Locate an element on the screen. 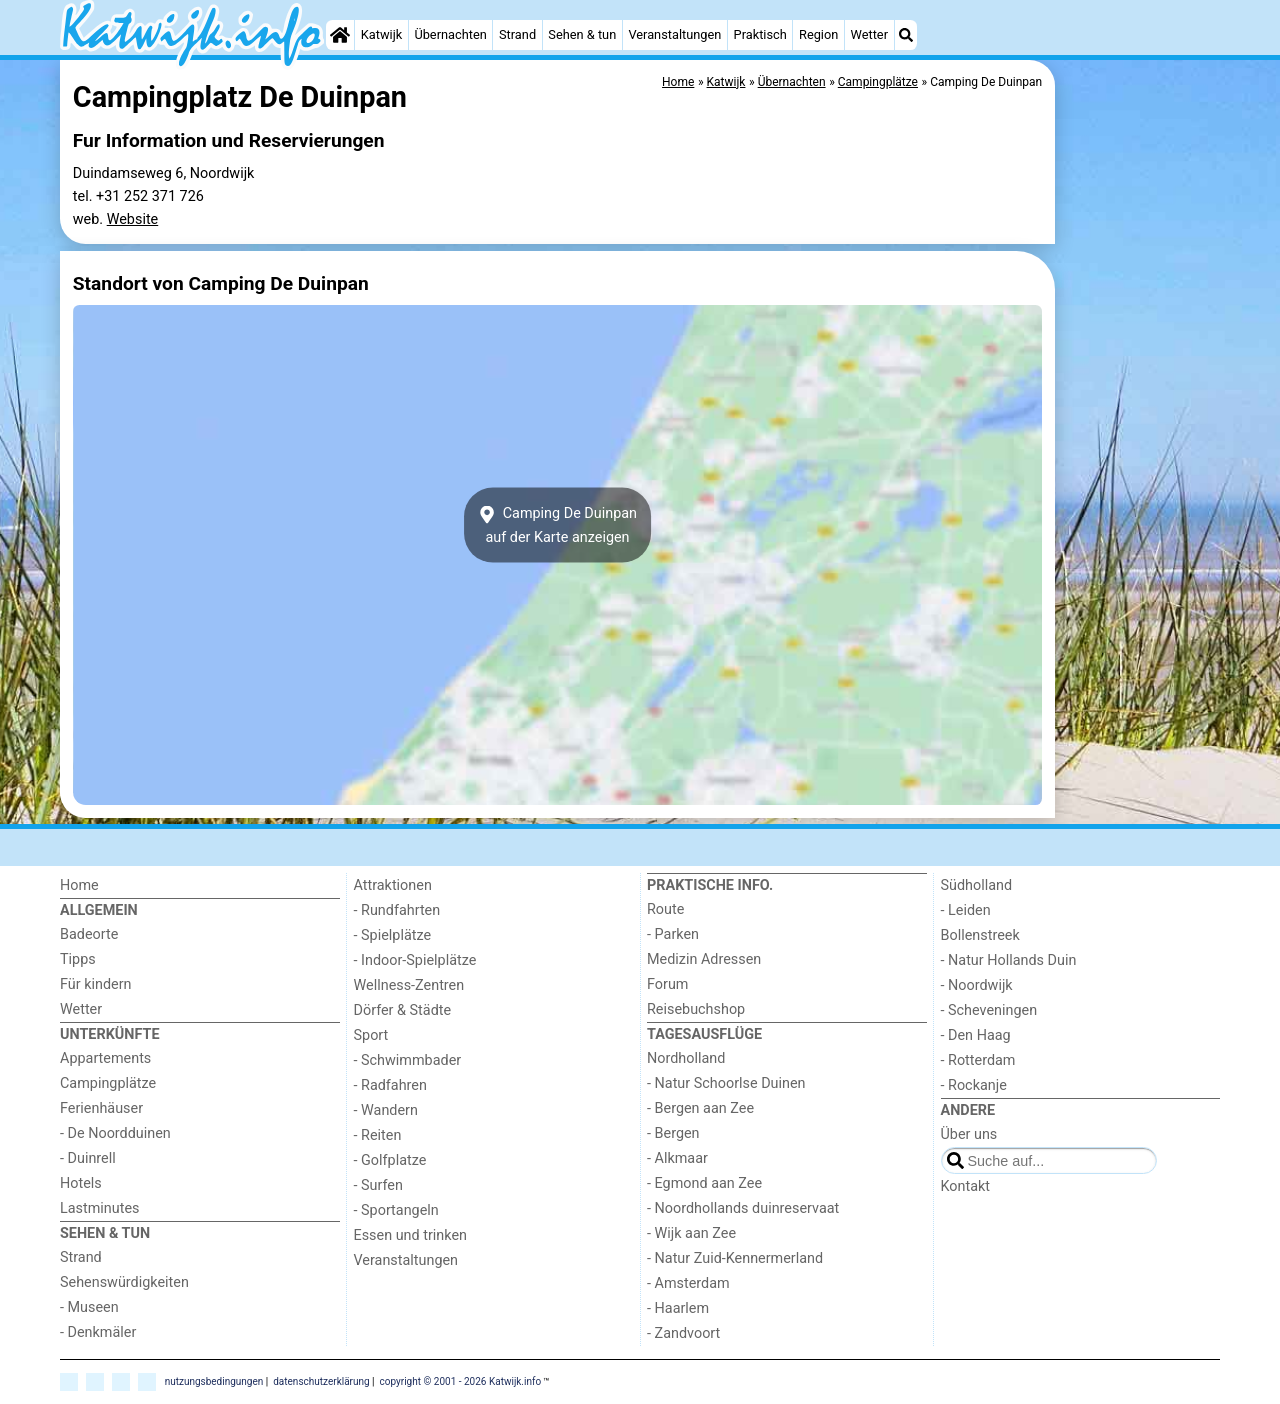  - Museen is located at coordinates (89, 1307).